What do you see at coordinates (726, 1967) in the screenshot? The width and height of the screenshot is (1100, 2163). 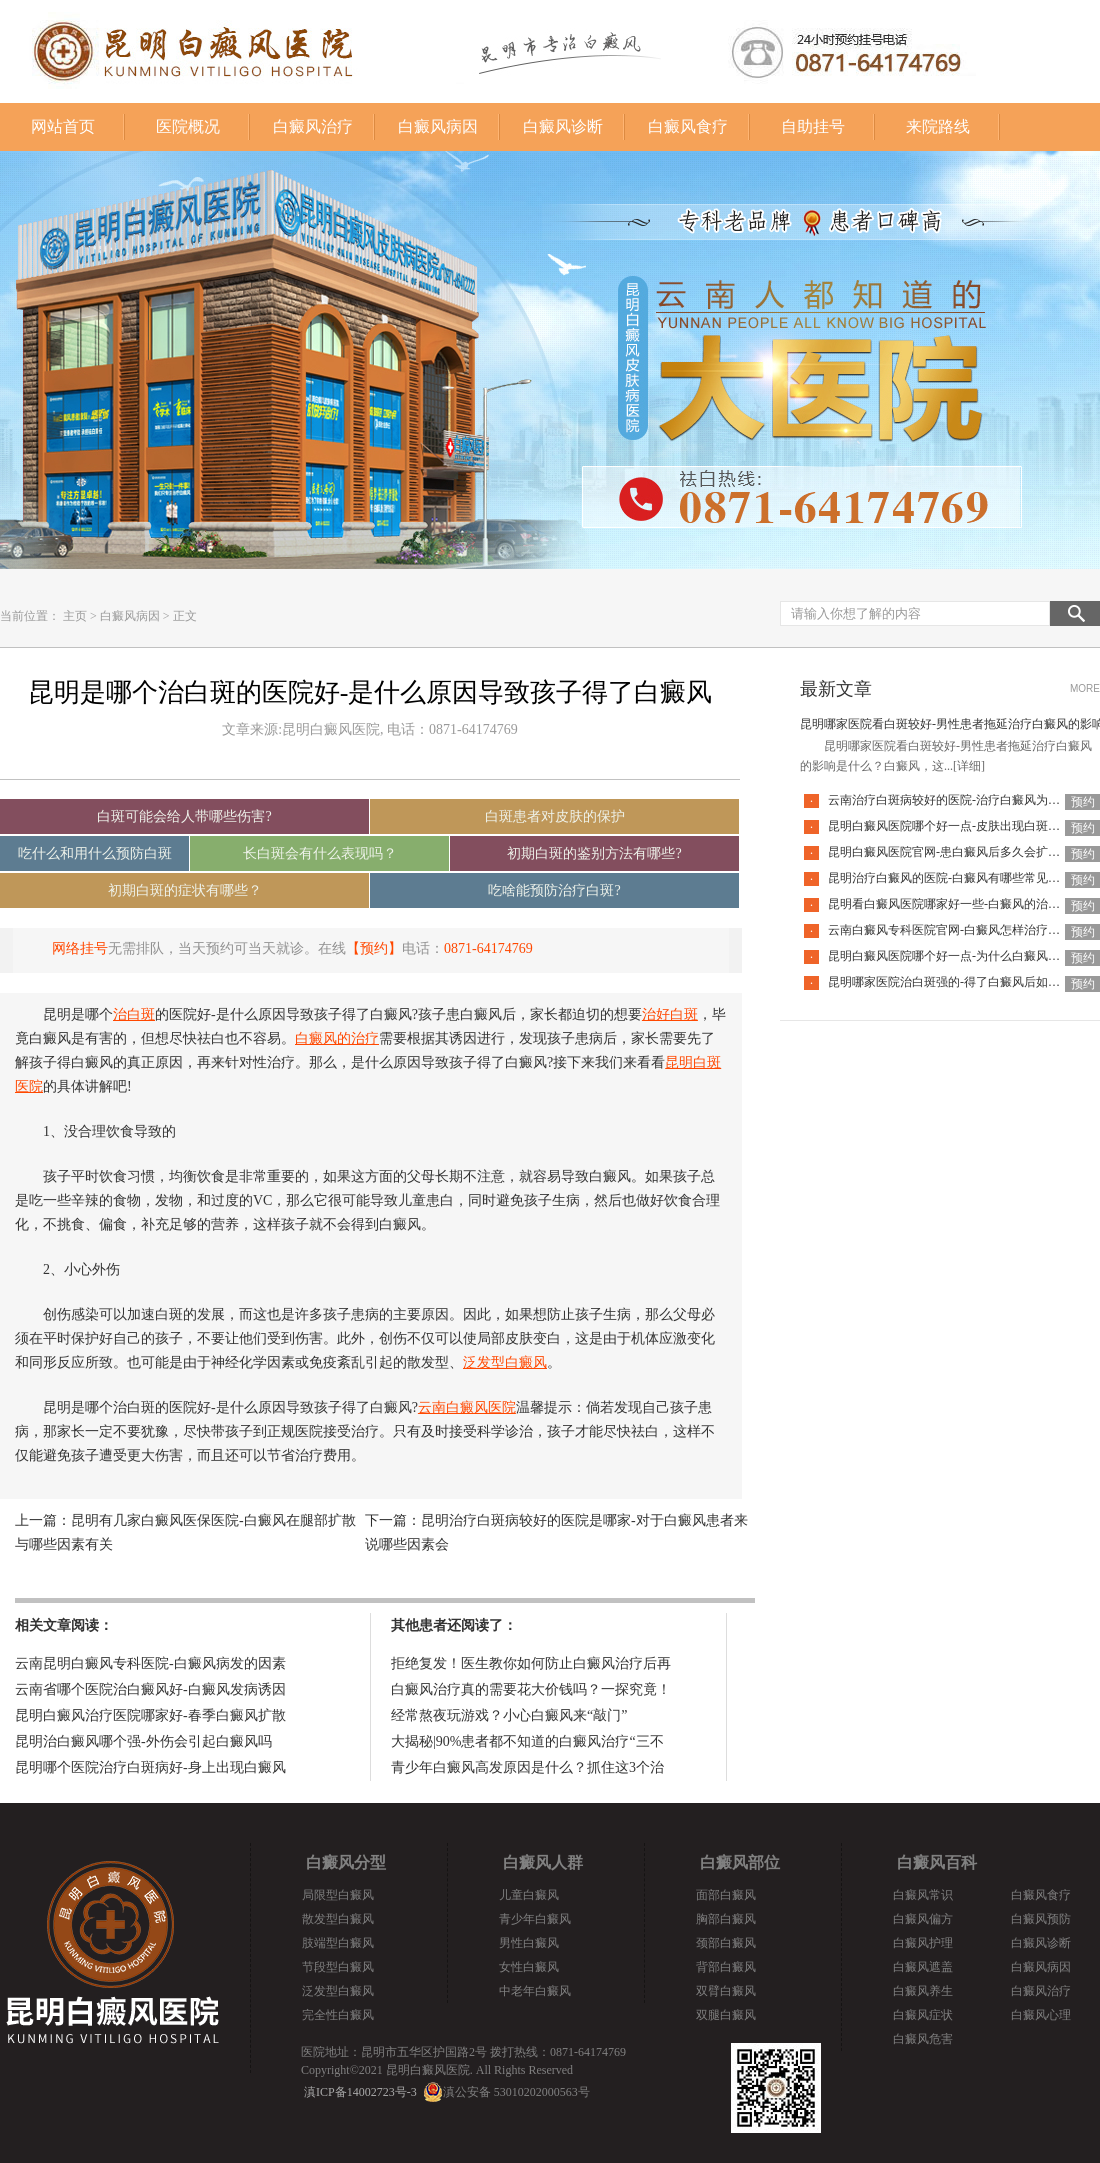 I see `背部白癜风` at bounding box center [726, 1967].